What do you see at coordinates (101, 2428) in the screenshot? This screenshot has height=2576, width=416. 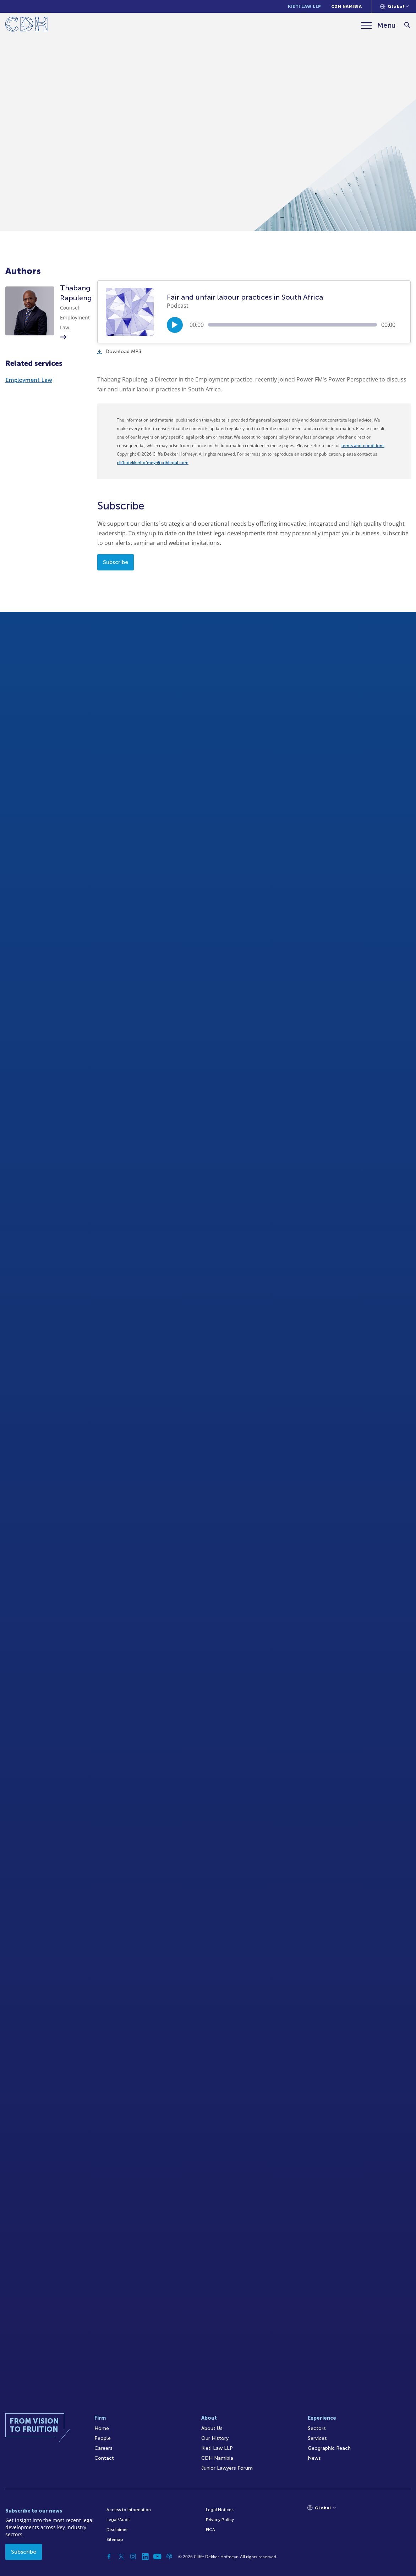 I see `Home` at bounding box center [101, 2428].